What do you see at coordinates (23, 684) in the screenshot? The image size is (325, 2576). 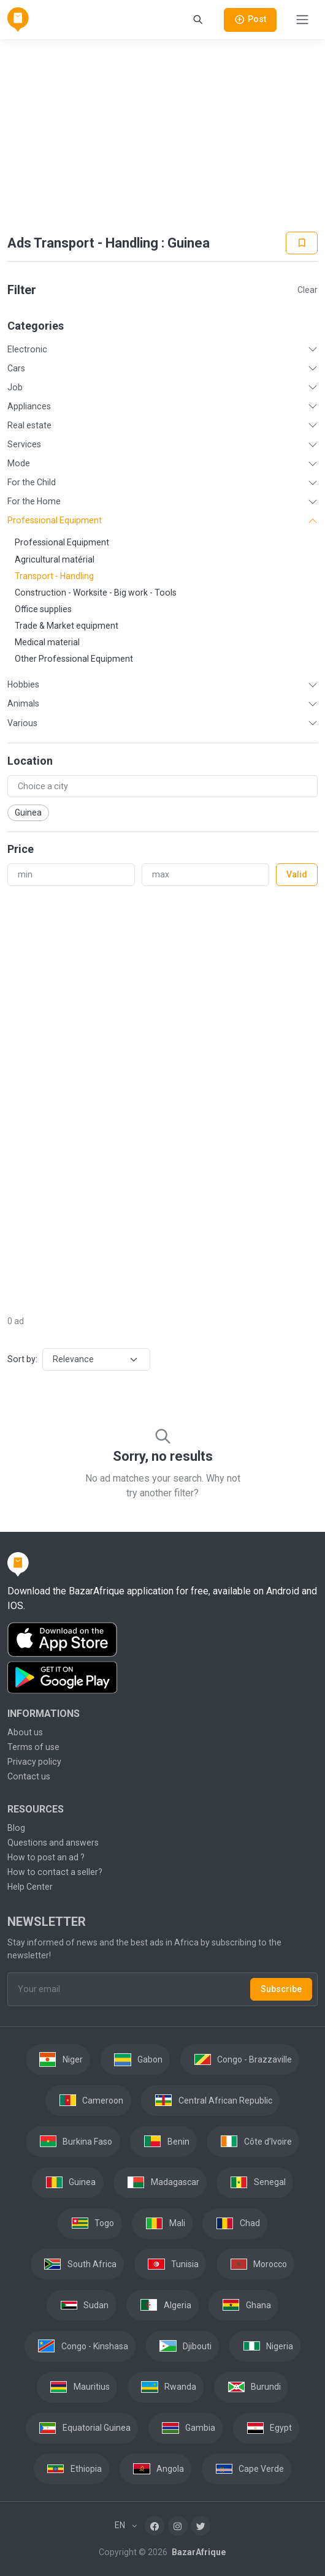 I see `Hobbies [button]` at bounding box center [23, 684].